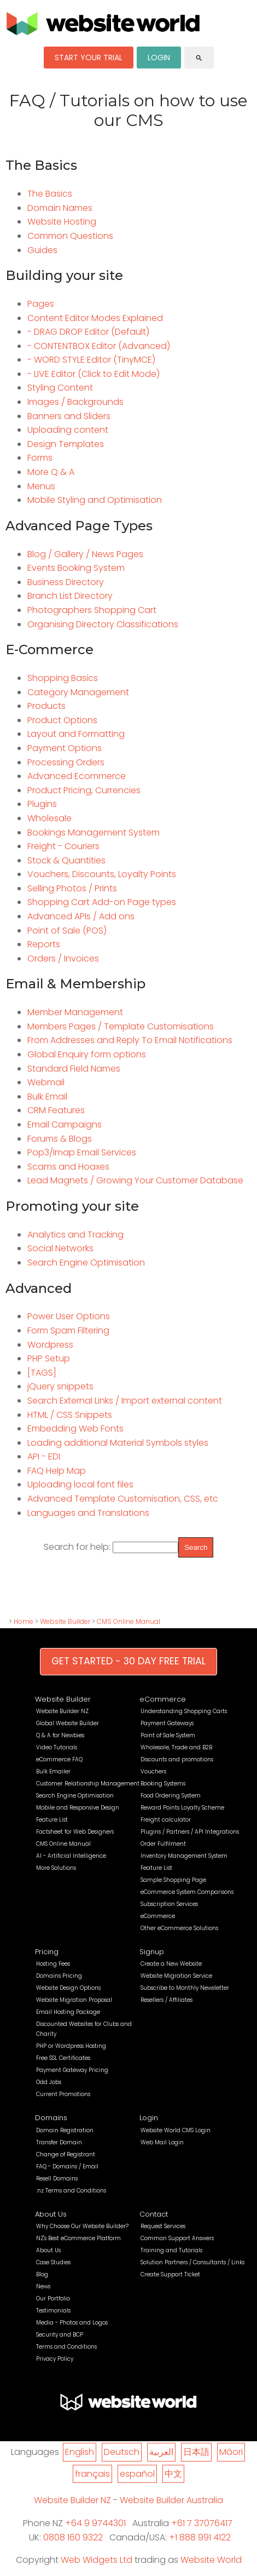  What do you see at coordinates (64, 1124) in the screenshot?
I see `Email Campaigns` at bounding box center [64, 1124].